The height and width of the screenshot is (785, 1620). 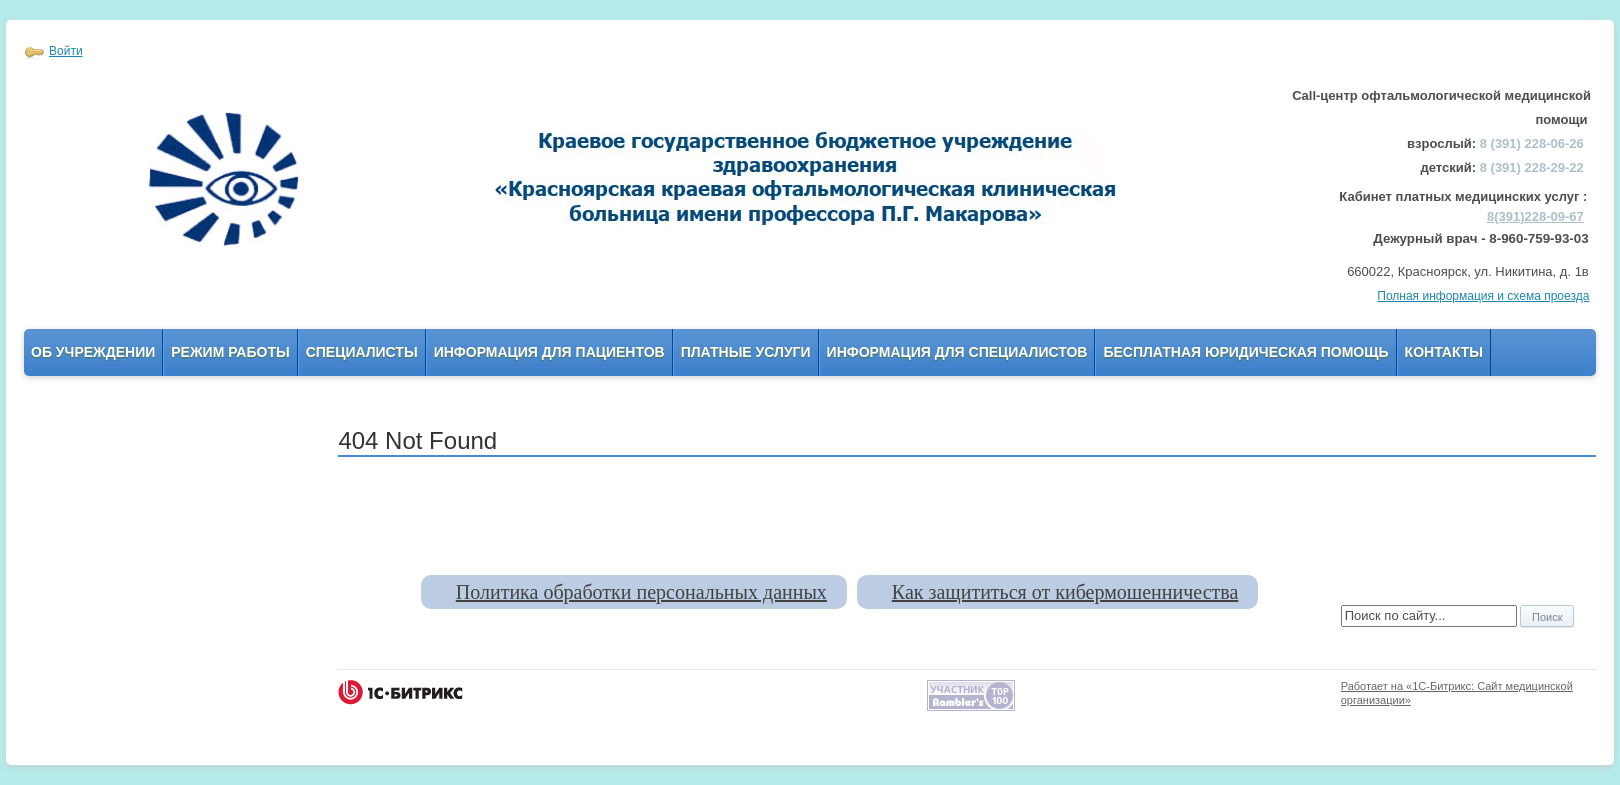 I want to click on Полная информация и схема проезда, so click(x=1483, y=296).